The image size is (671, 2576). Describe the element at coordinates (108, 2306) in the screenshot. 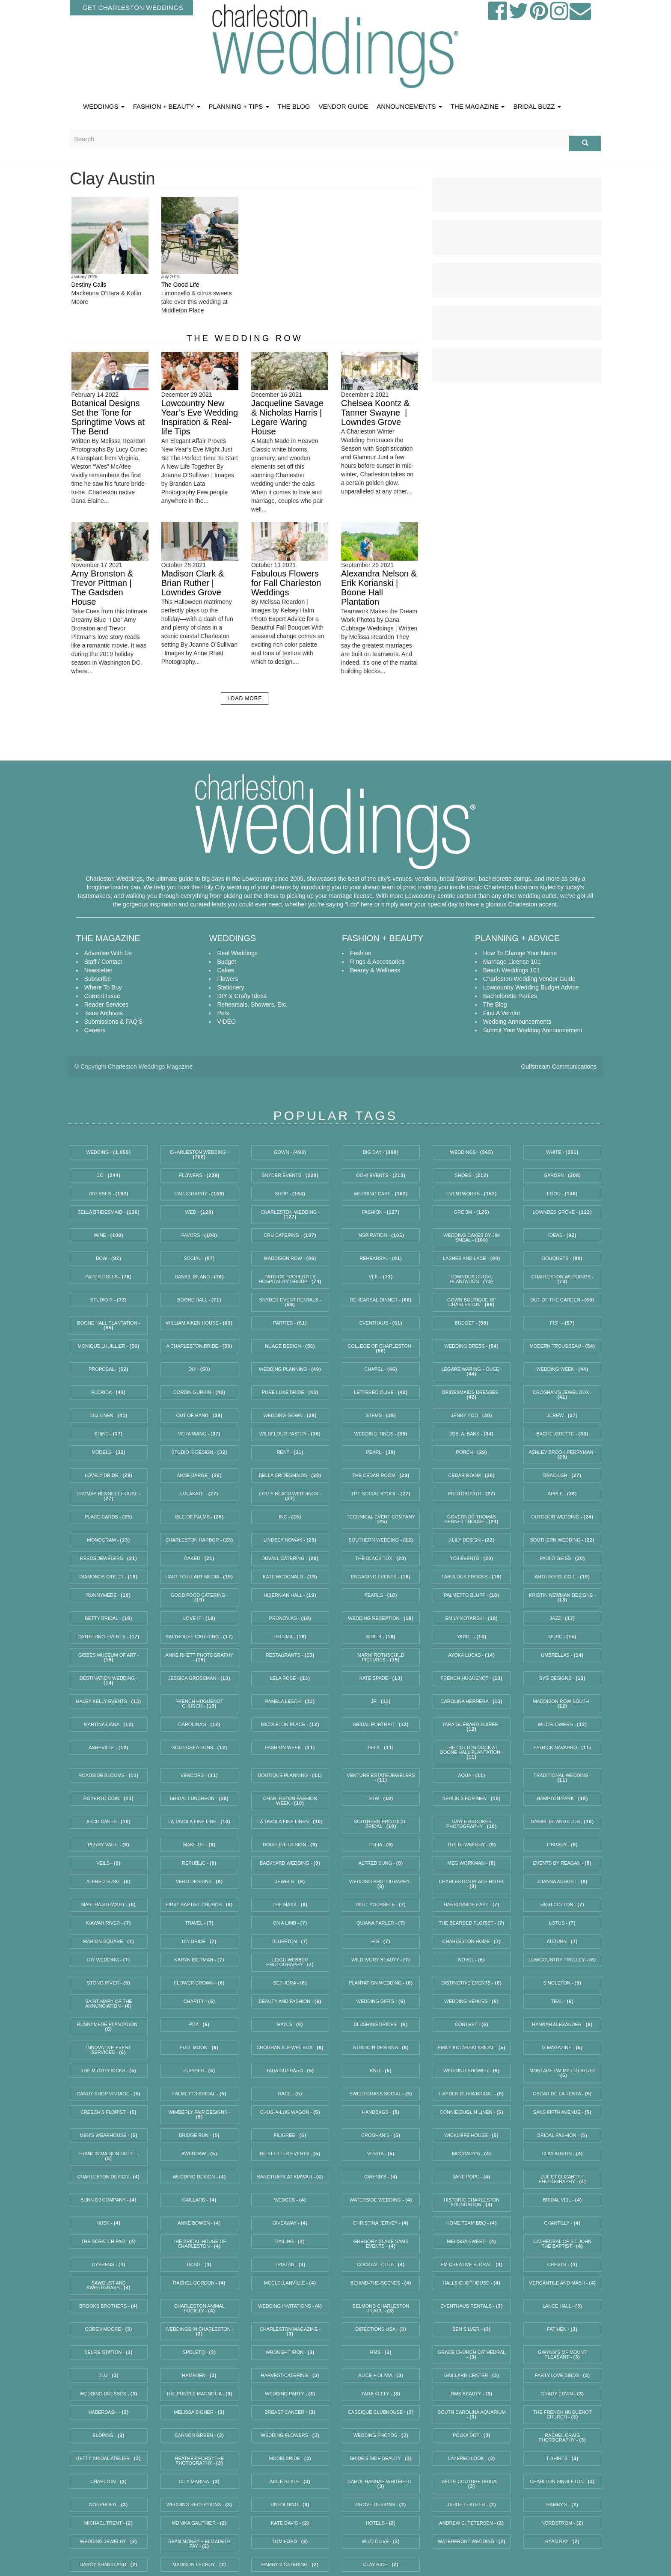

I see `Brooks Brothers -` at that location.